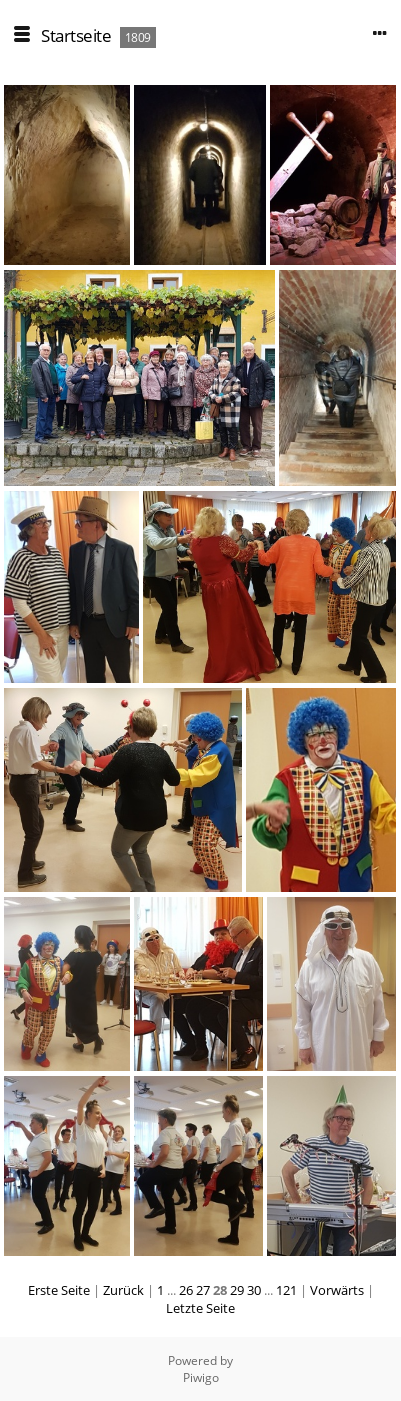 This screenshot has height=1401, width=401. What do you see at coordinates (203, 1290) in the screenshot?
I see `27` at bounding box center [203, 1290].